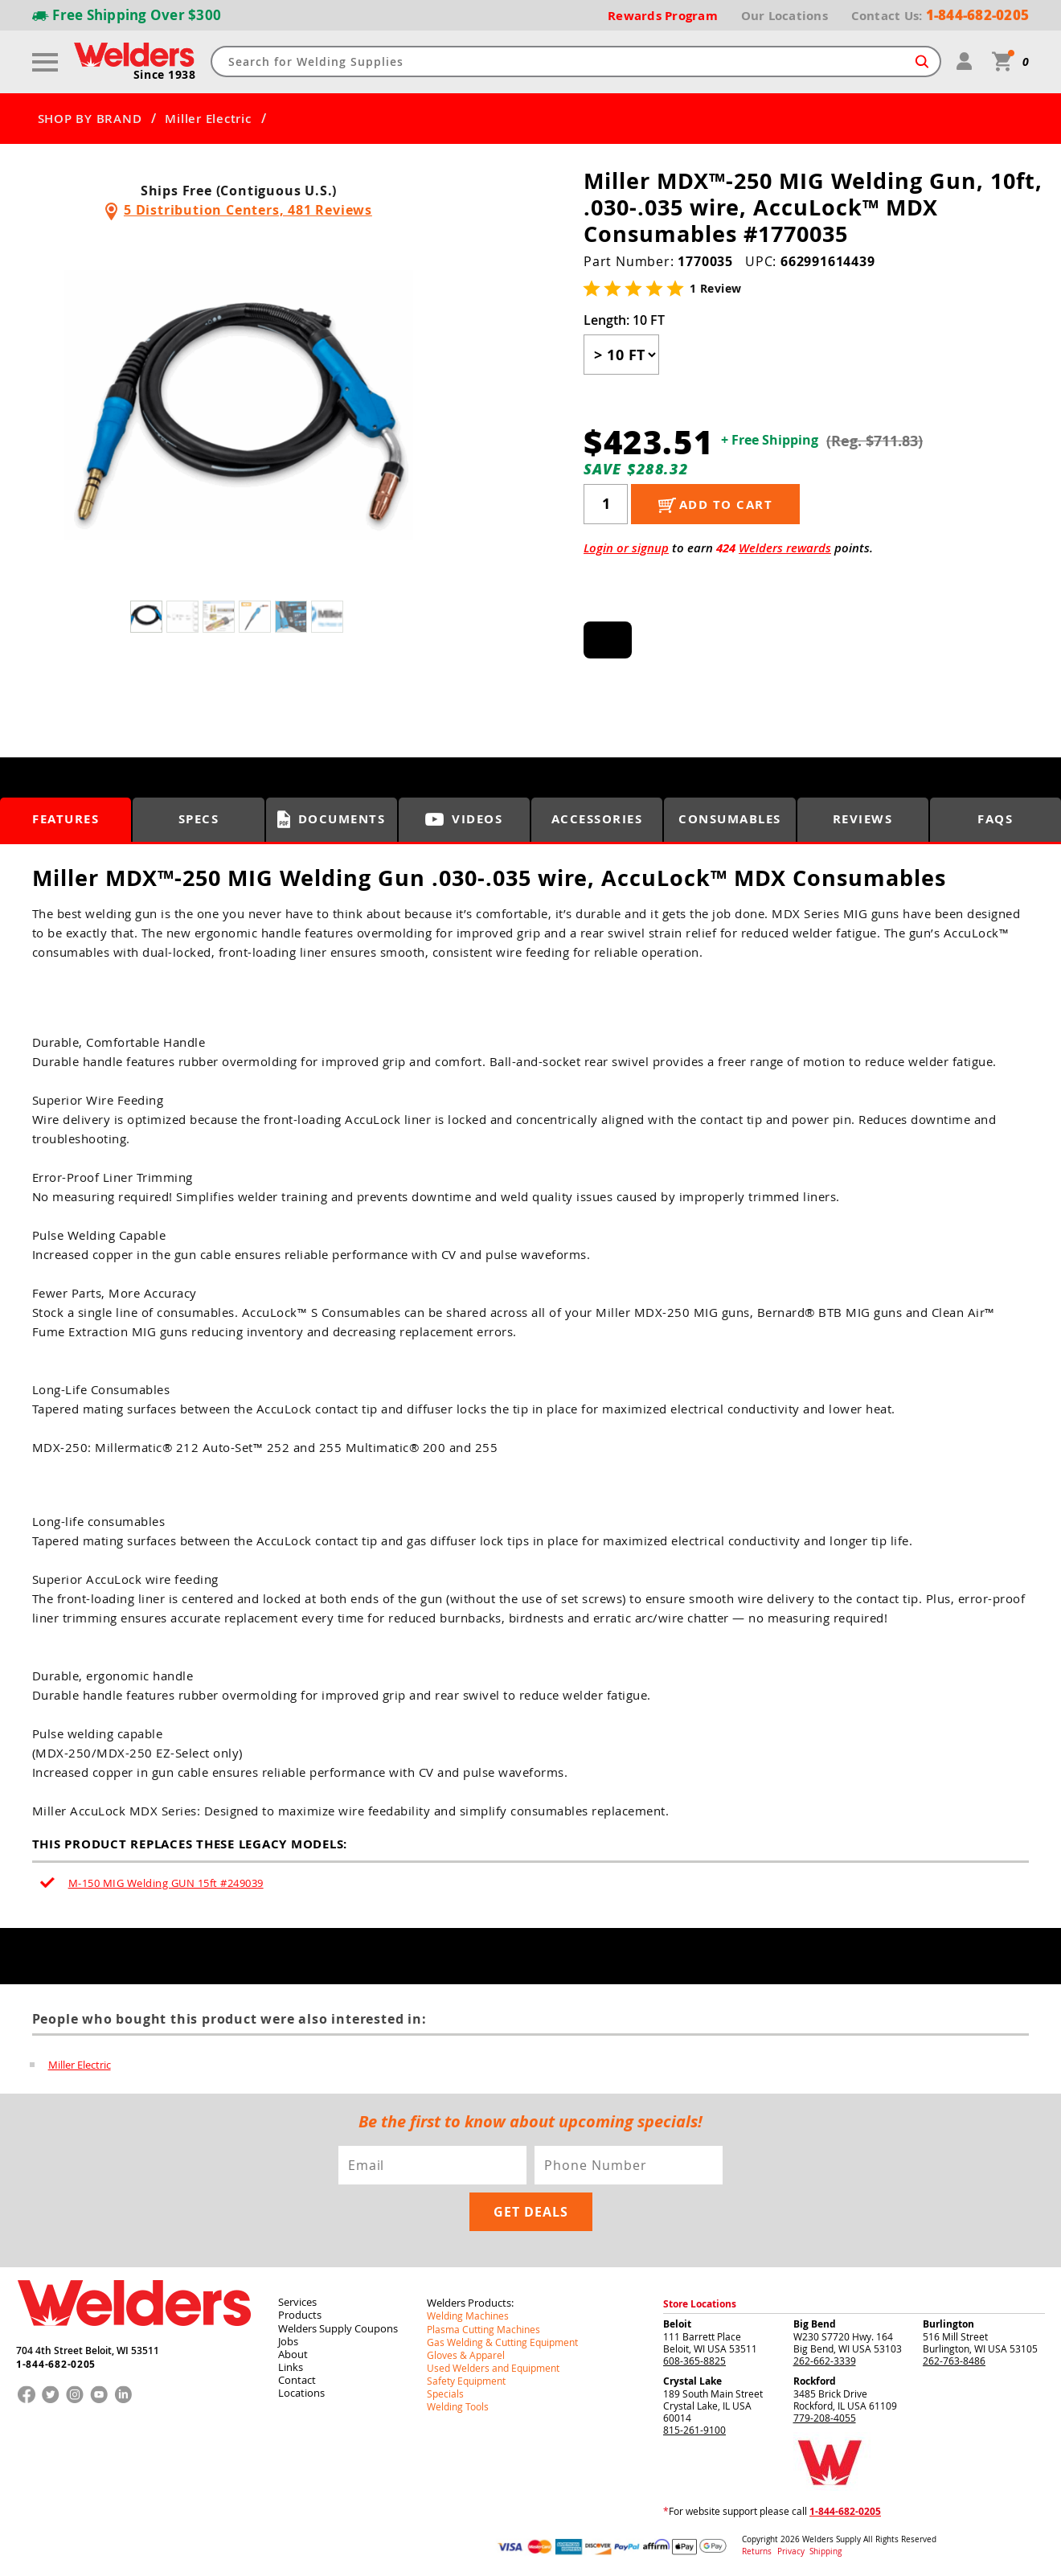 This screenshot has width=1061, height=2576. I want to click on Shipping, so click(825, 2550).